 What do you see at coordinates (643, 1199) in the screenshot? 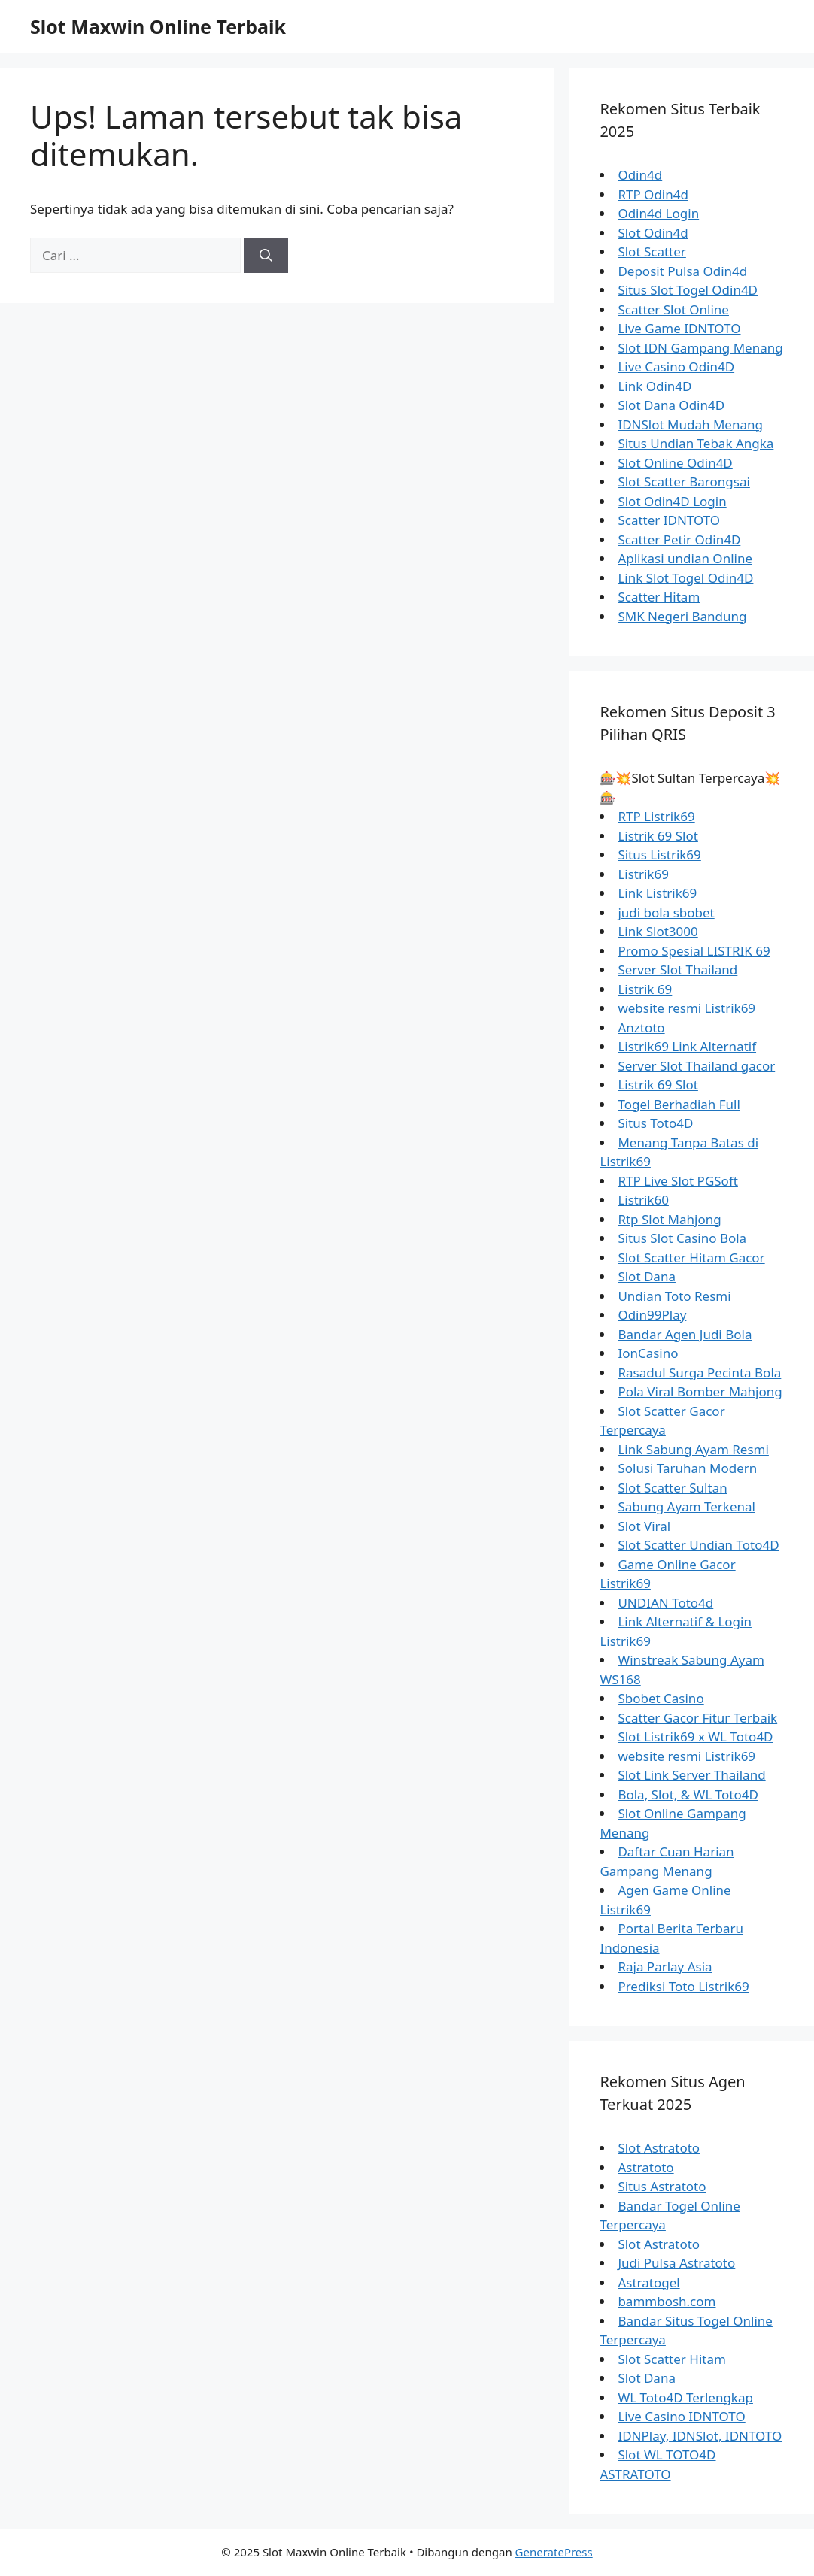
I see `Listrik60` at bounding box center [643, 1199].